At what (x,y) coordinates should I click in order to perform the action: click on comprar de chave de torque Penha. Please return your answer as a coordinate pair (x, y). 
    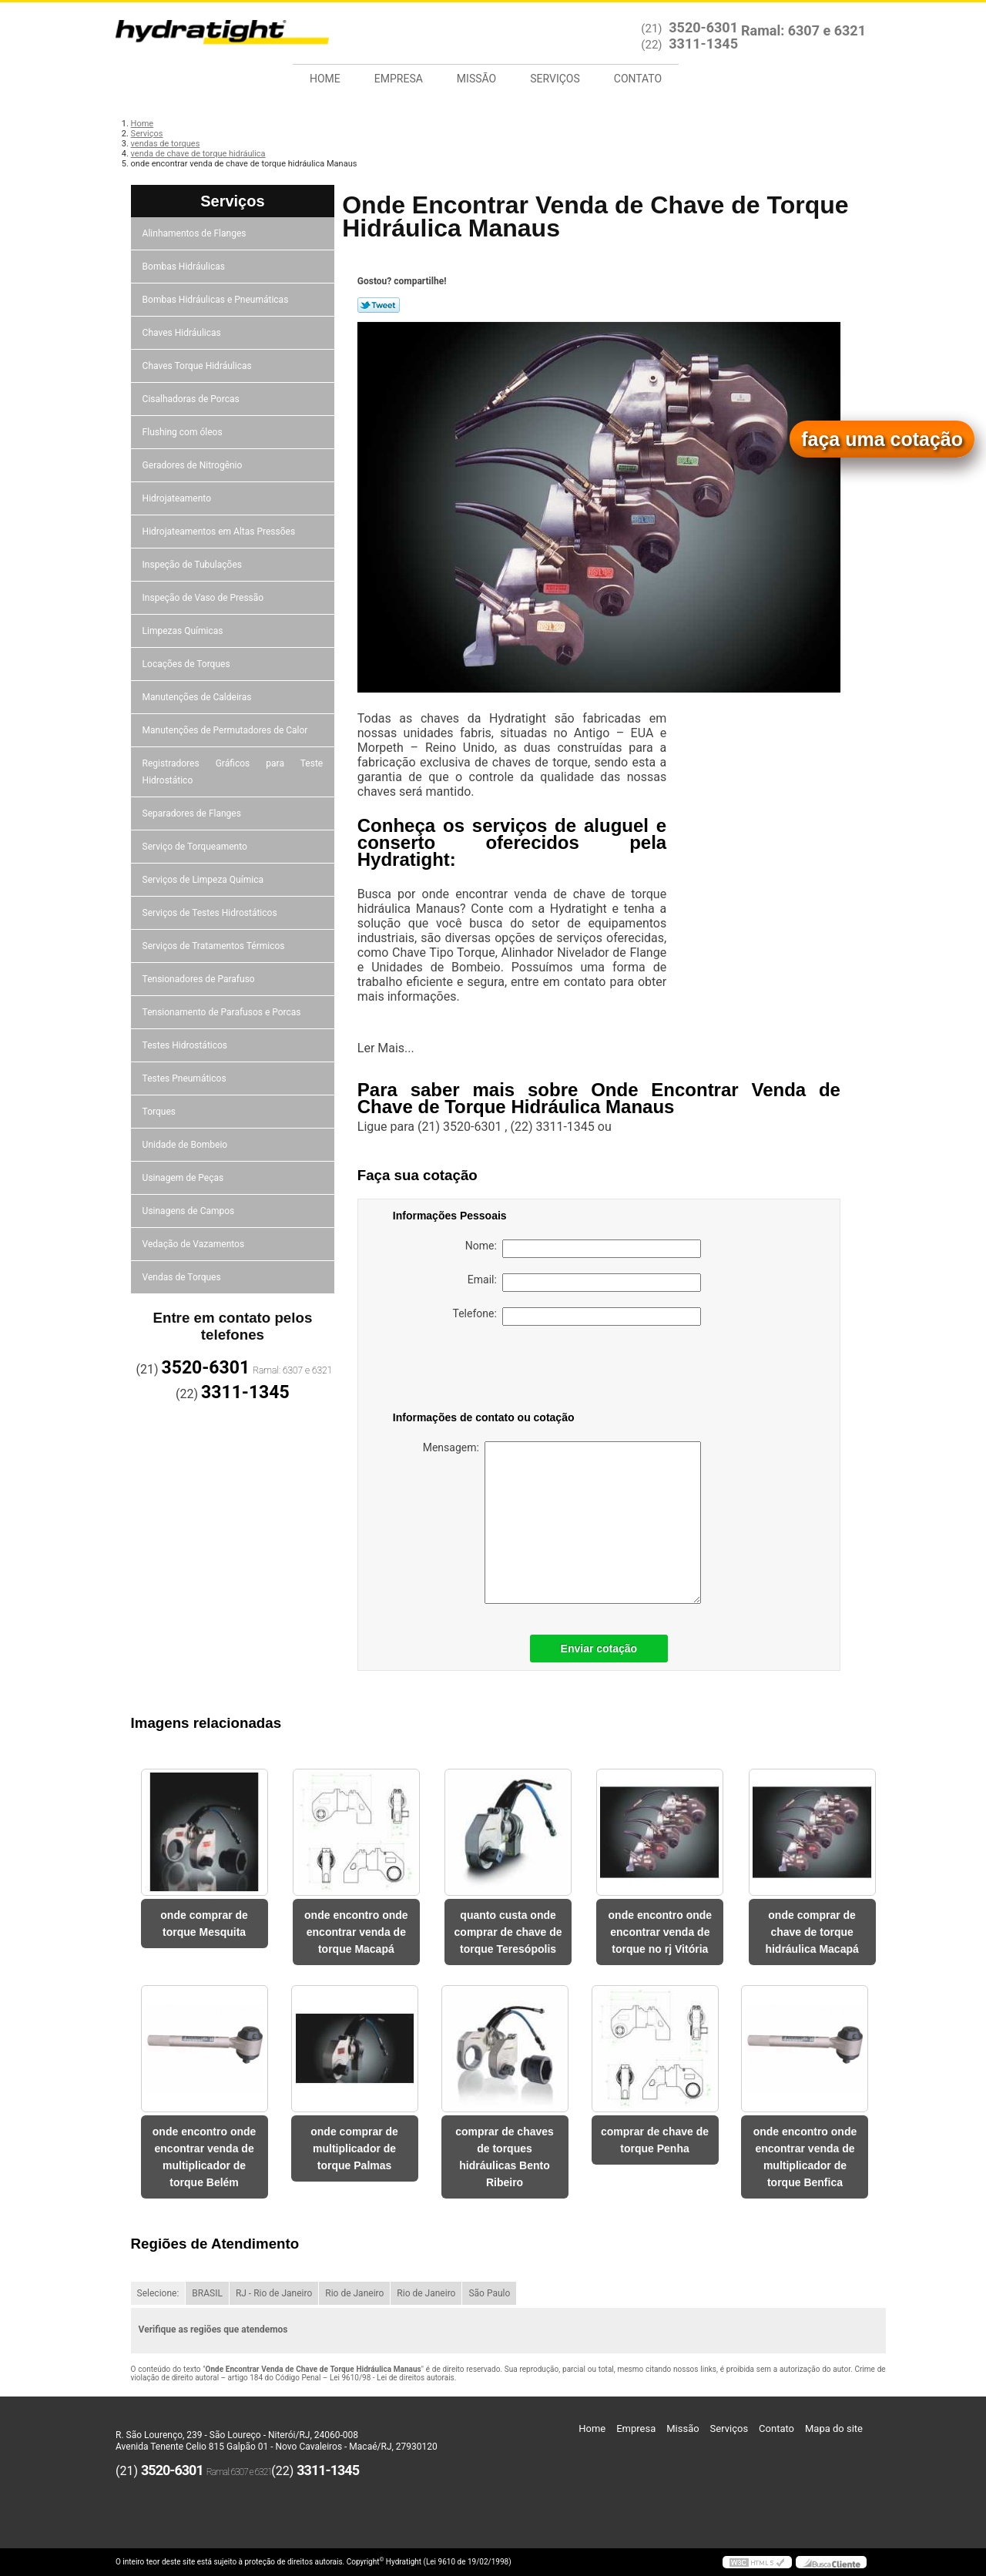
    Looking at the image, I should click on (655, 2140).